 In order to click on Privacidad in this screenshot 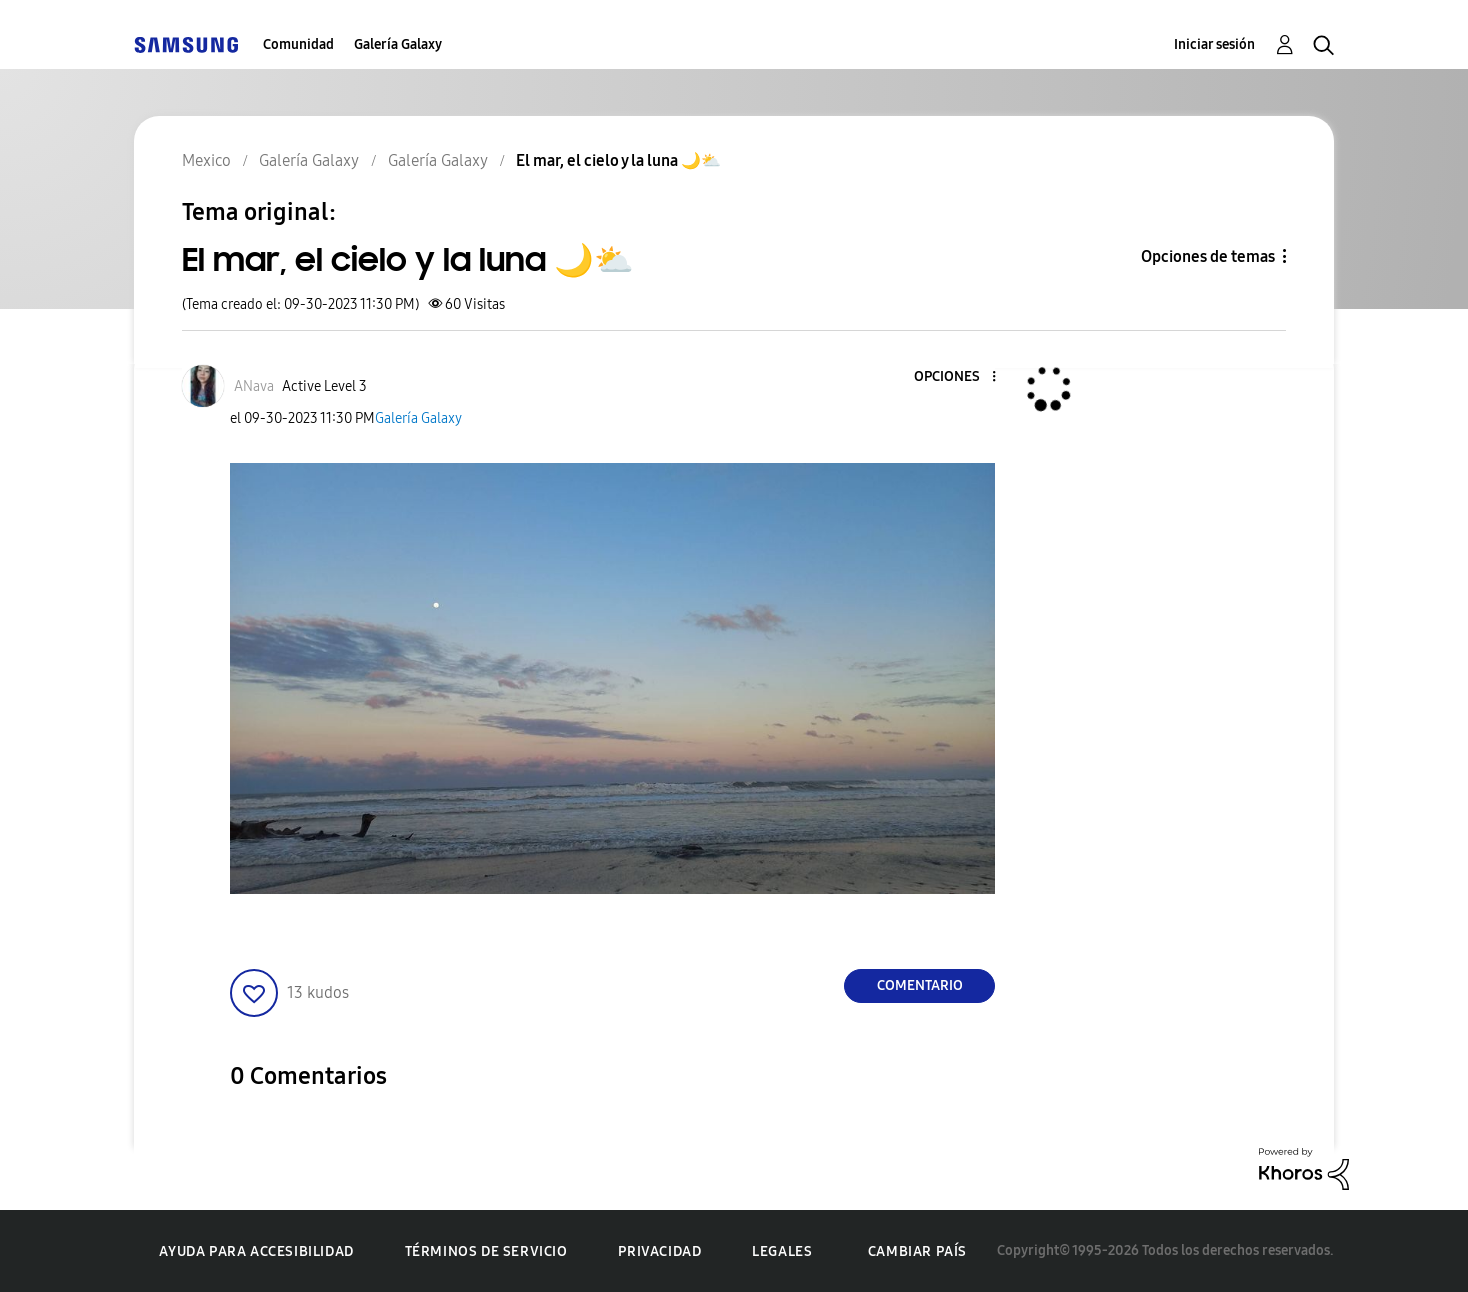, I will do `click(659, 1251)`.